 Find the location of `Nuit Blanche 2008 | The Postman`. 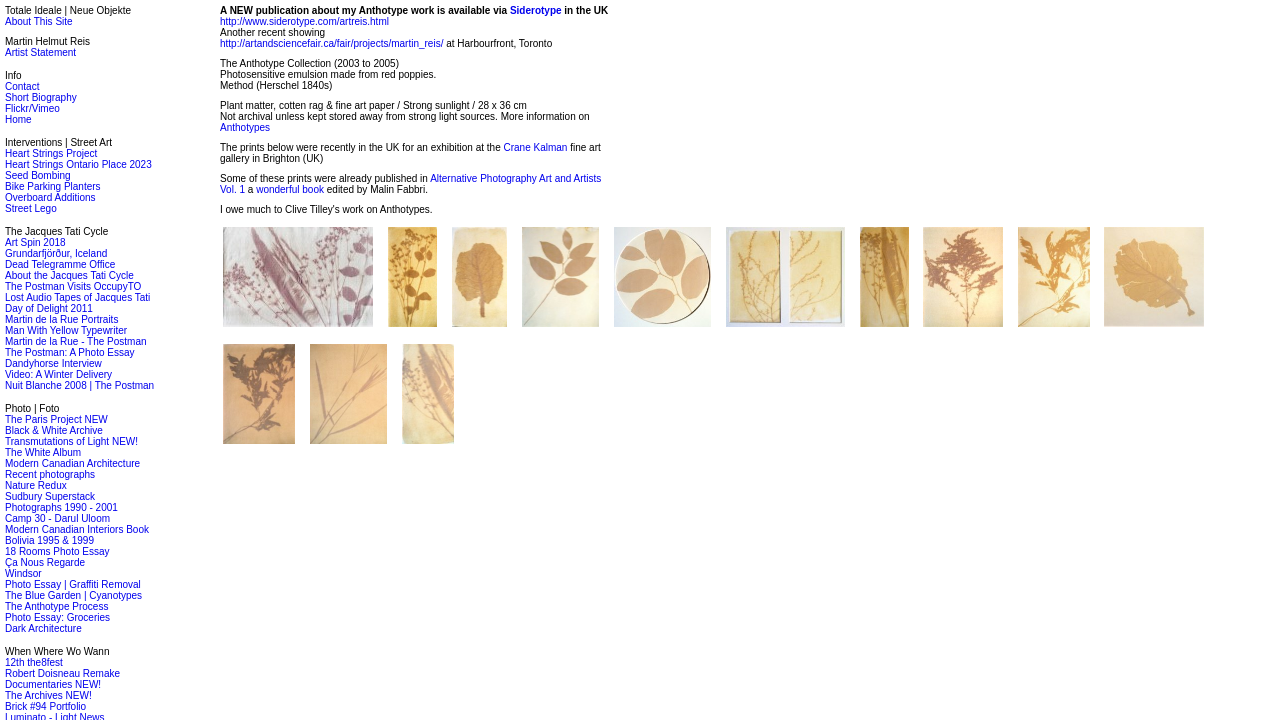

Nuit Blanche 2008 | The Postman is located at coordinates (79, 385).